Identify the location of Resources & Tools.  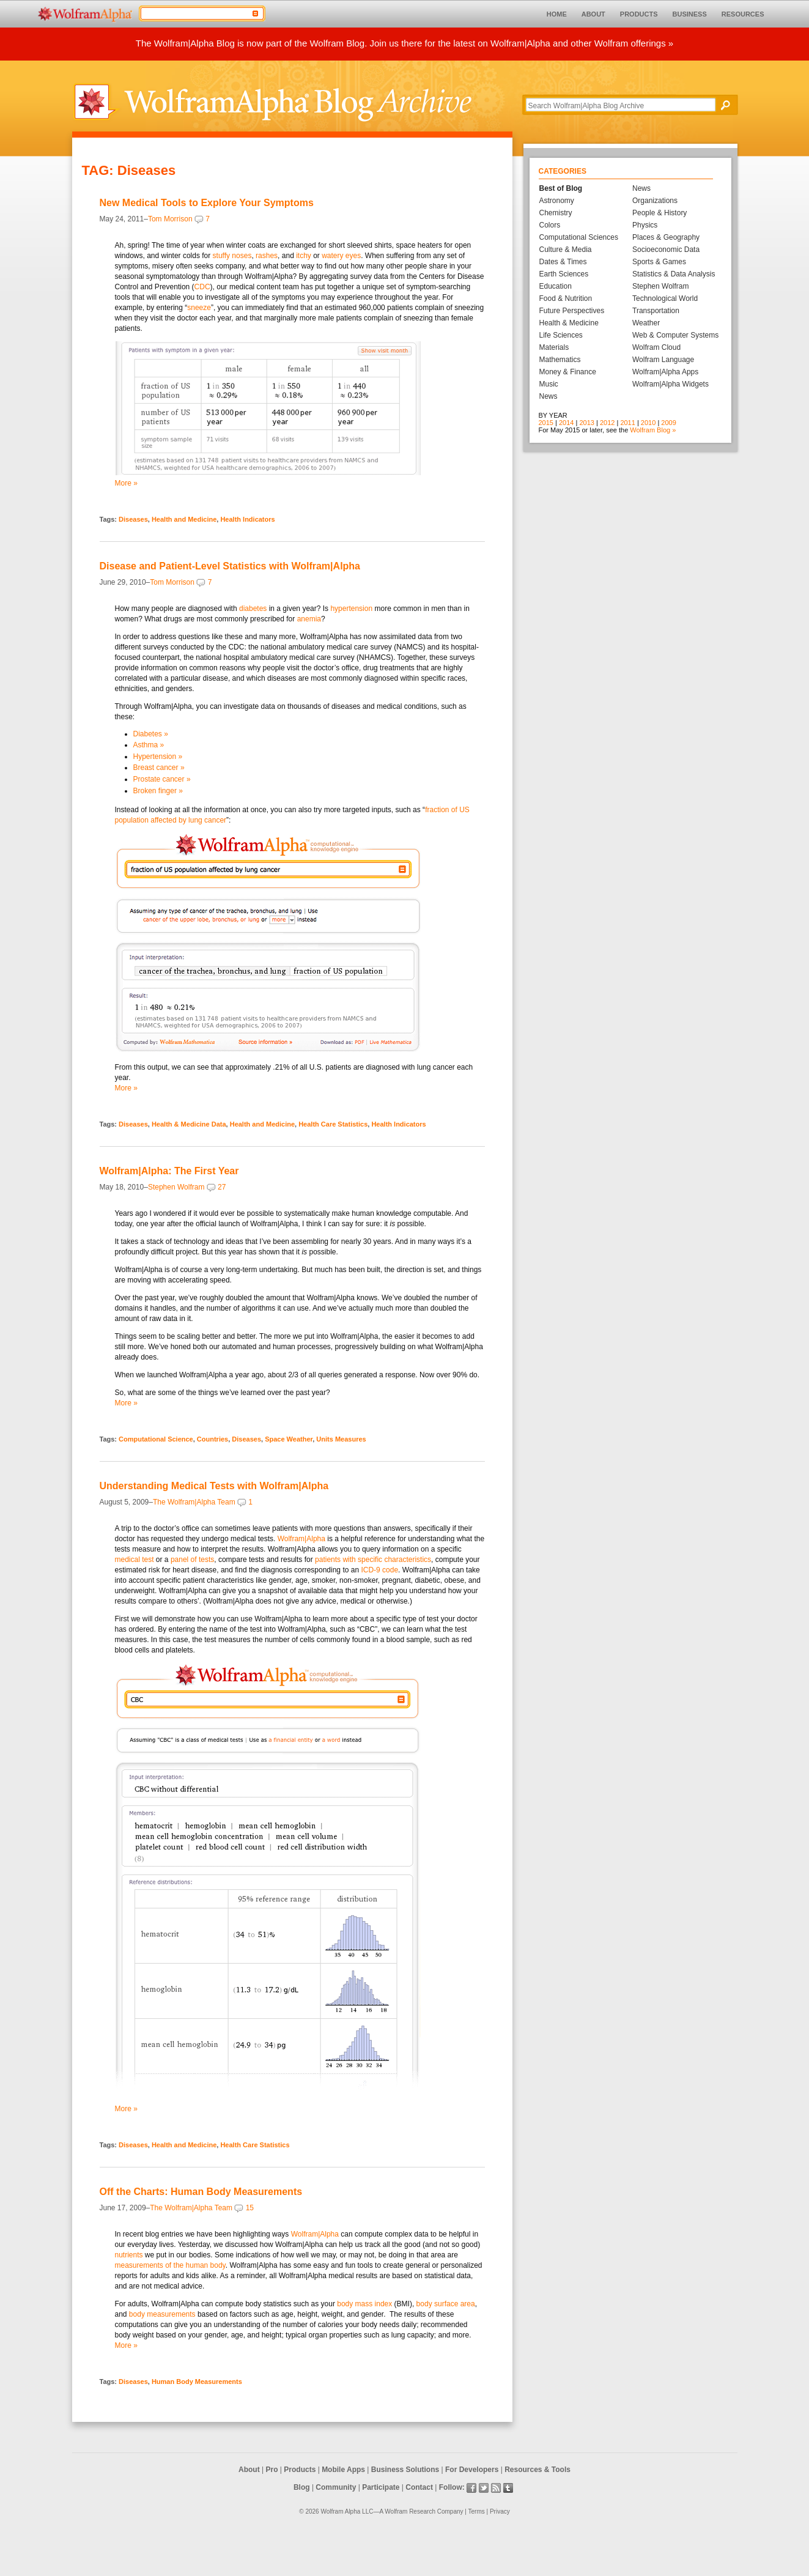
(537, 2469).